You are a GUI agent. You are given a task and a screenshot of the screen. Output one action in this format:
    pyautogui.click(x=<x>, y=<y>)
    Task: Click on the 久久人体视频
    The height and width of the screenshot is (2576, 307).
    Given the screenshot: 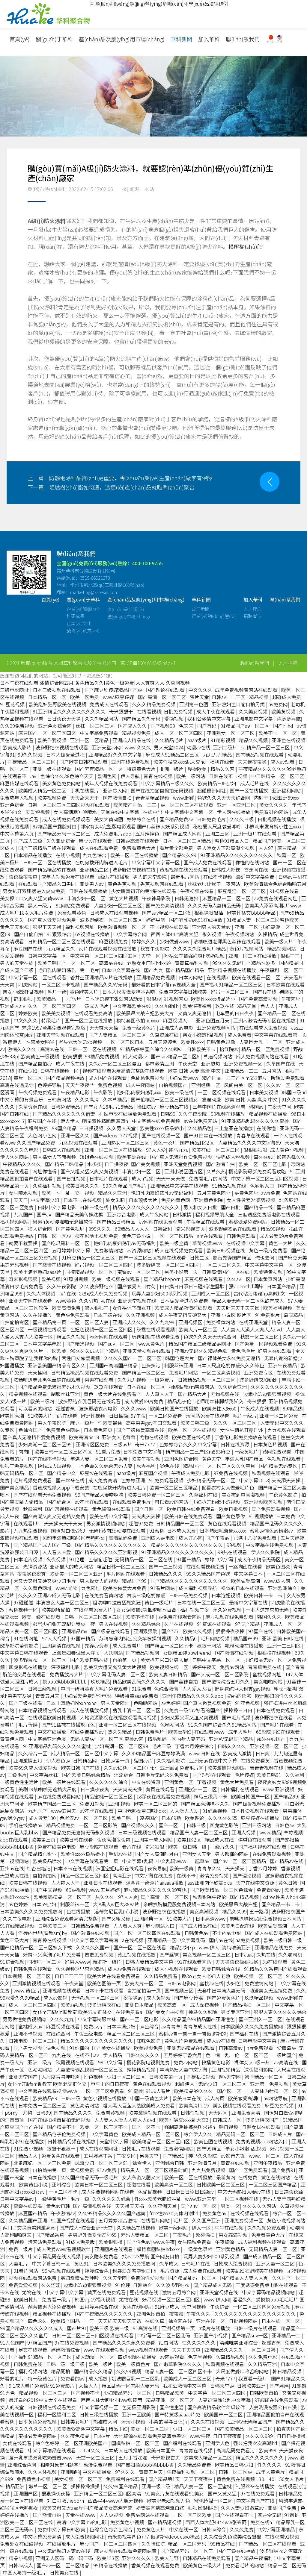 What is the action you would take?
    pyautogui.click(x=41, y=1293)
    